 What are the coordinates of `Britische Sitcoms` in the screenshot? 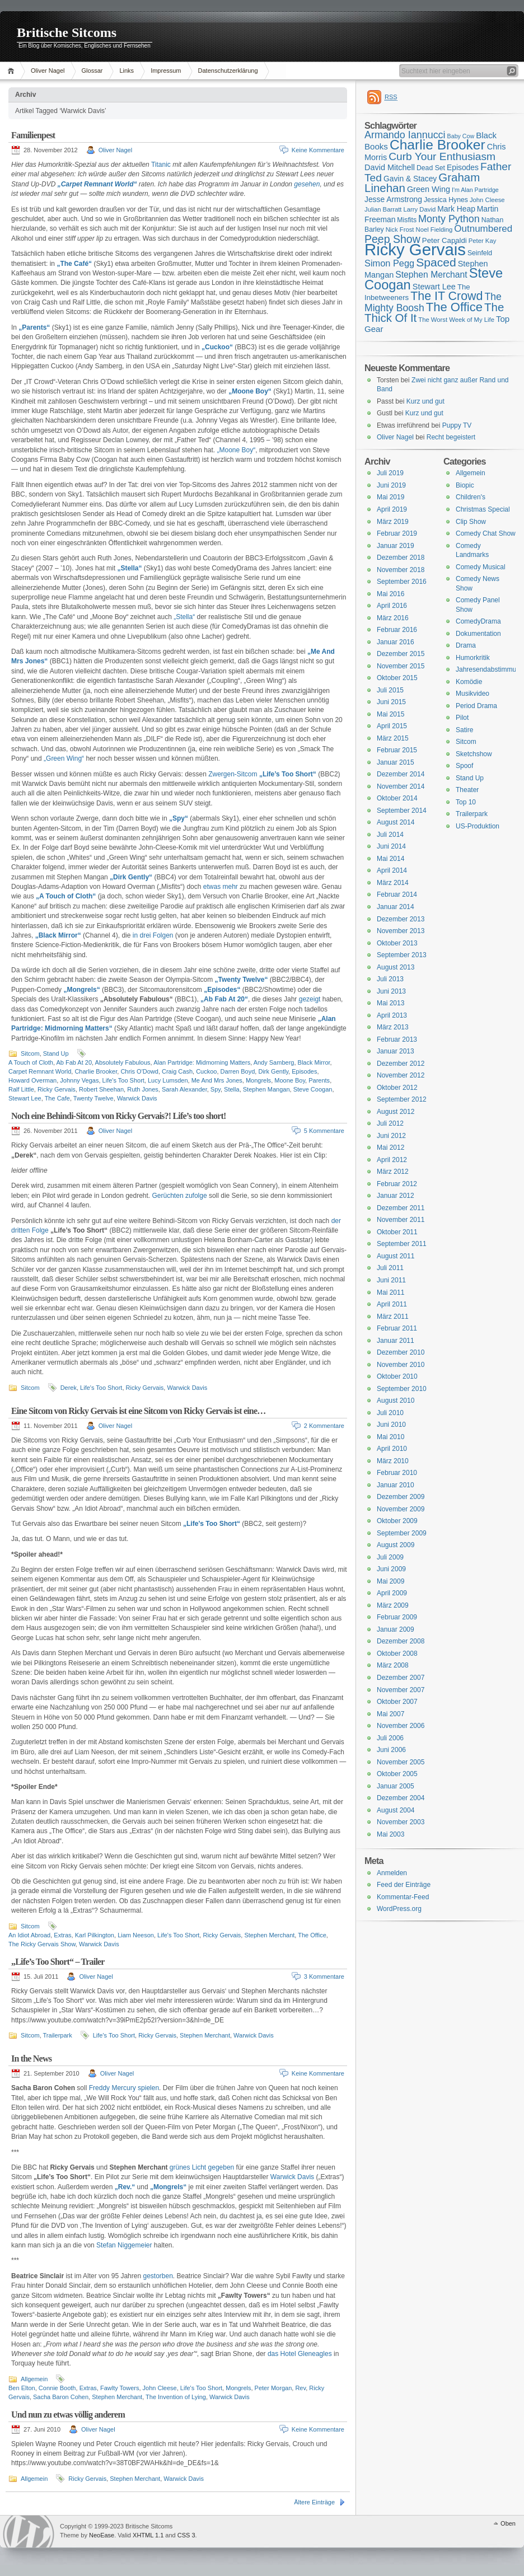 It's located at (66, 32).